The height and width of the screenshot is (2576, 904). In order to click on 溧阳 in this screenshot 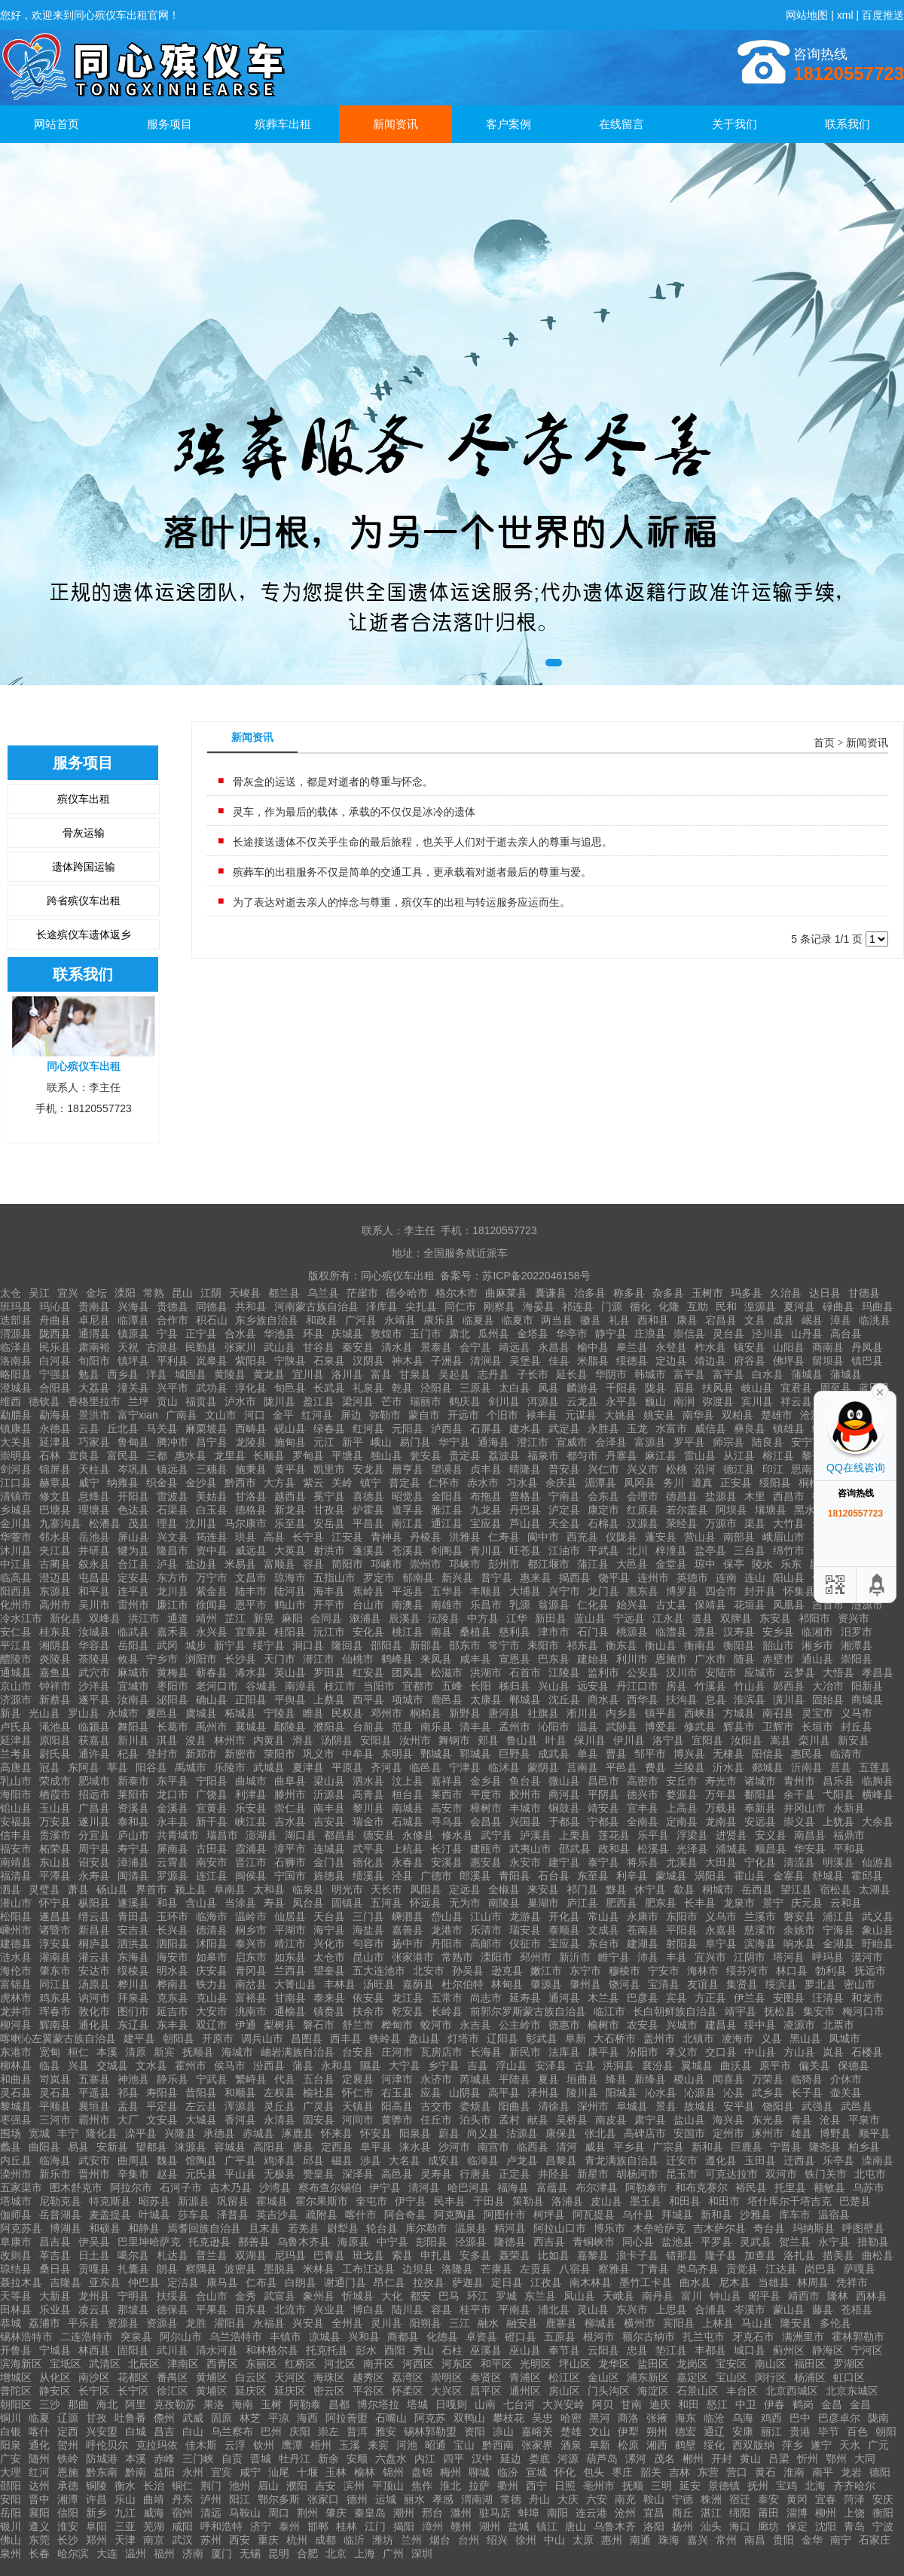, I will do `click(125, 1293)`.